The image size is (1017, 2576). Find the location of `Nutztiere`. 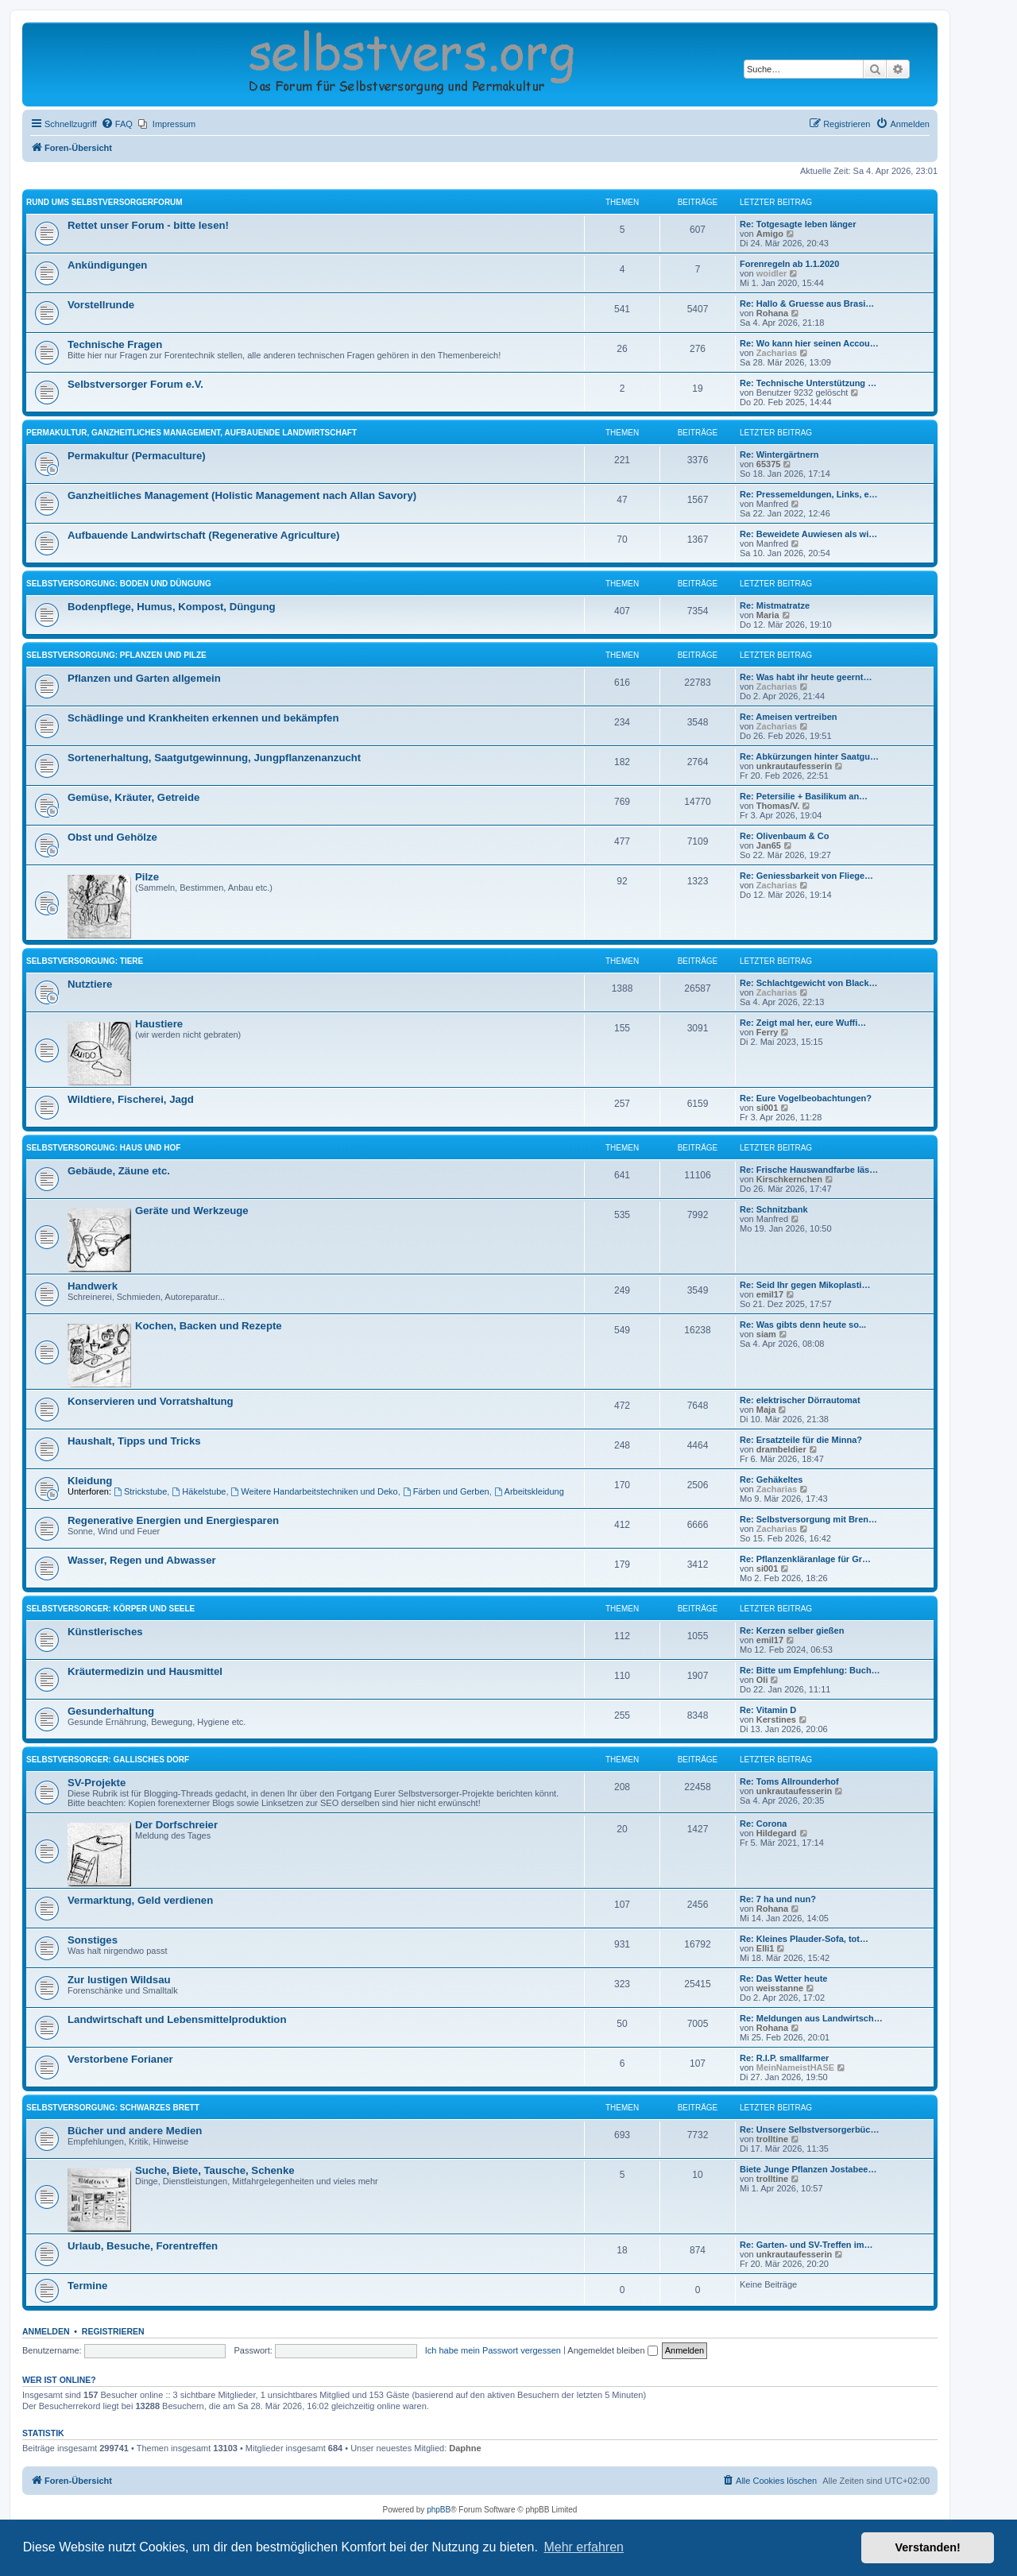

Nutztiere is located at coordinates (90, 984).